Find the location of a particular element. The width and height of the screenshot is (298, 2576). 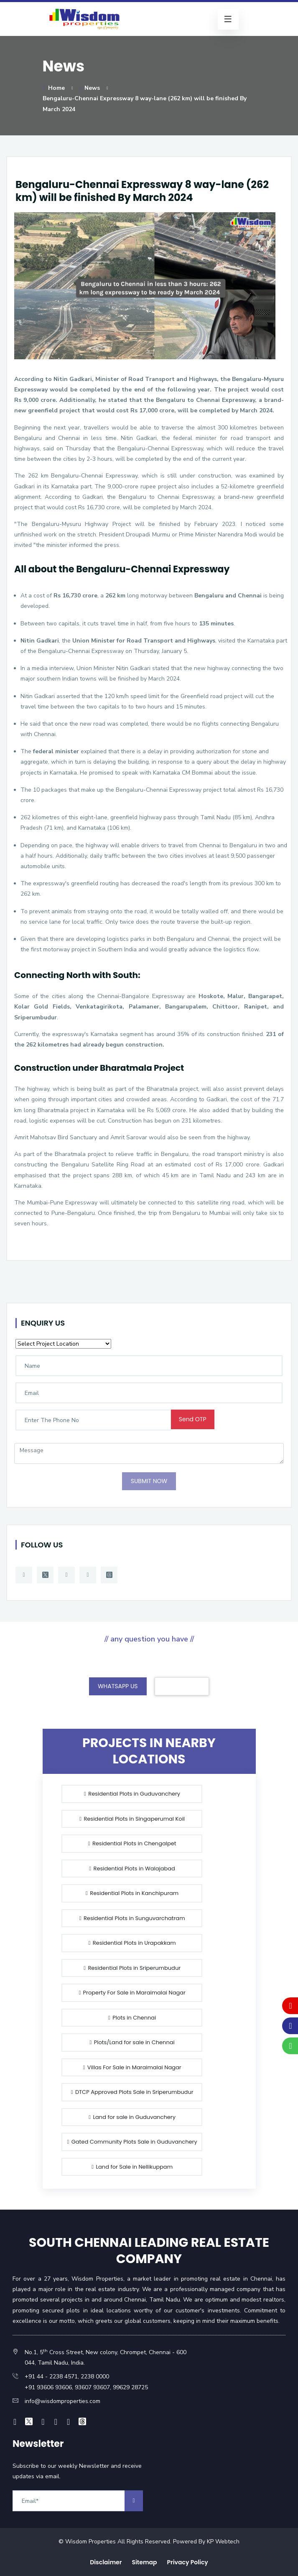

Privacy Policy is located at coordinates (187, 2562).